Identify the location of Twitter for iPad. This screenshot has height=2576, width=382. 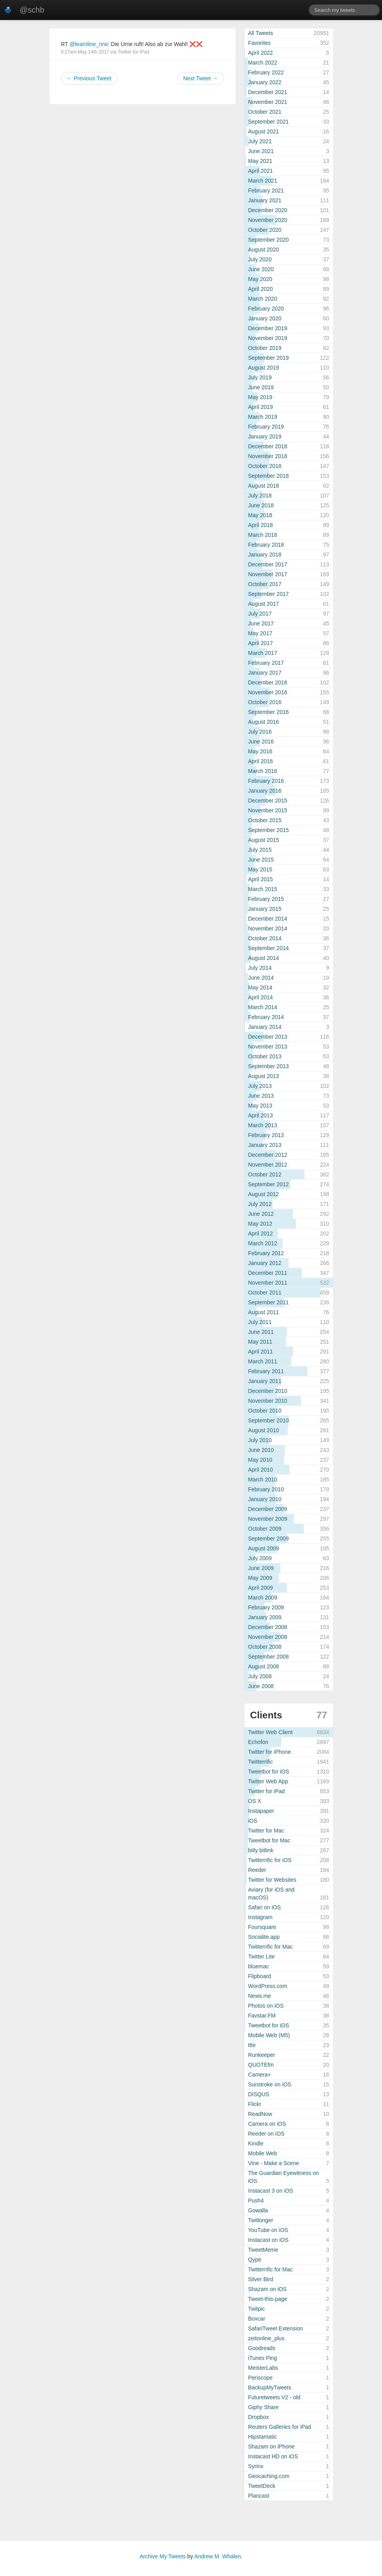
(133, 52).